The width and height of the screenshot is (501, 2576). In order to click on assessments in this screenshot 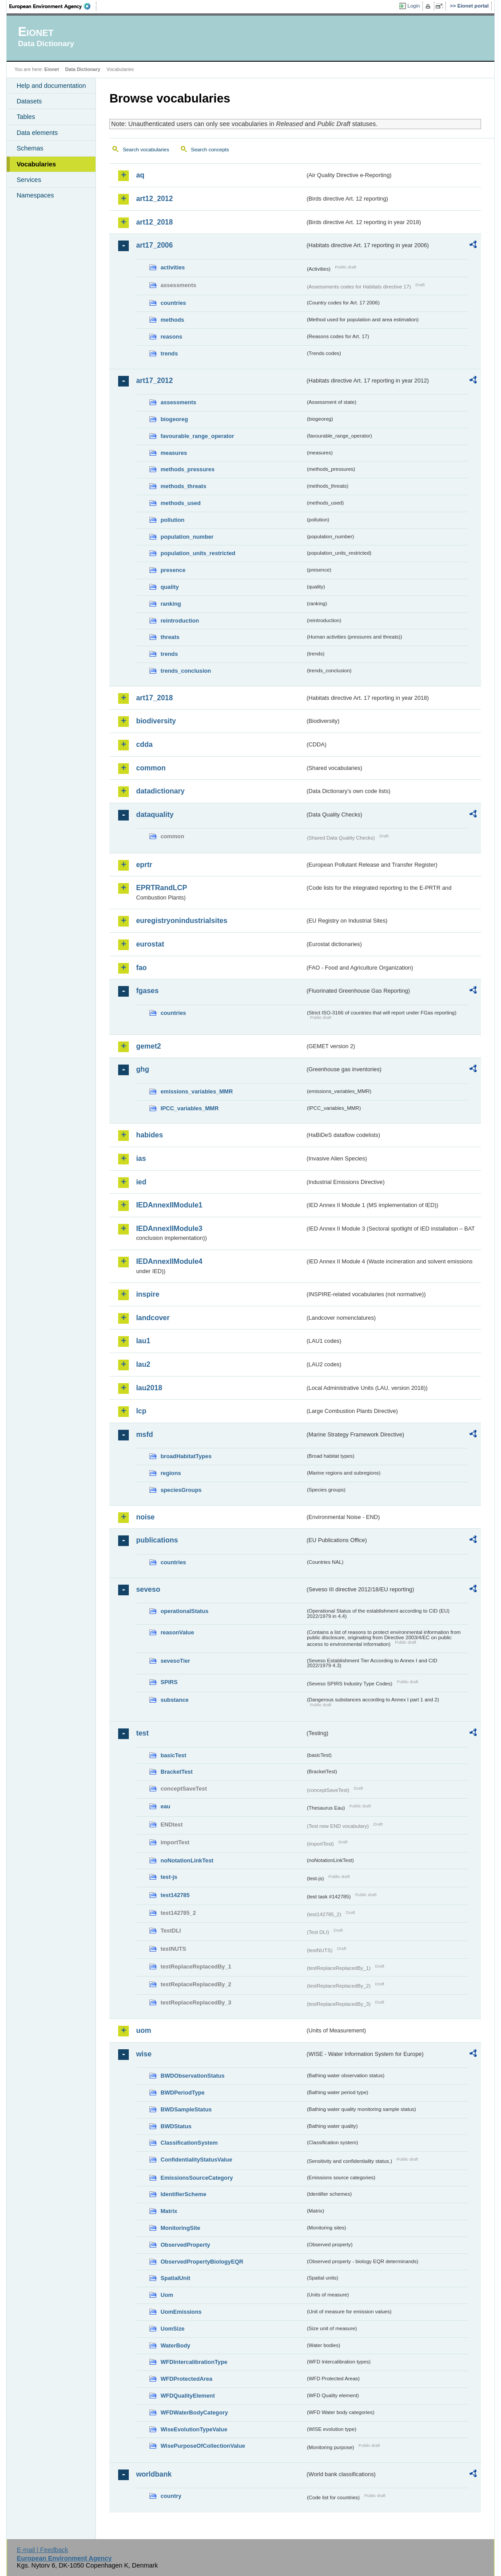, I will do `click(178, 402)`.